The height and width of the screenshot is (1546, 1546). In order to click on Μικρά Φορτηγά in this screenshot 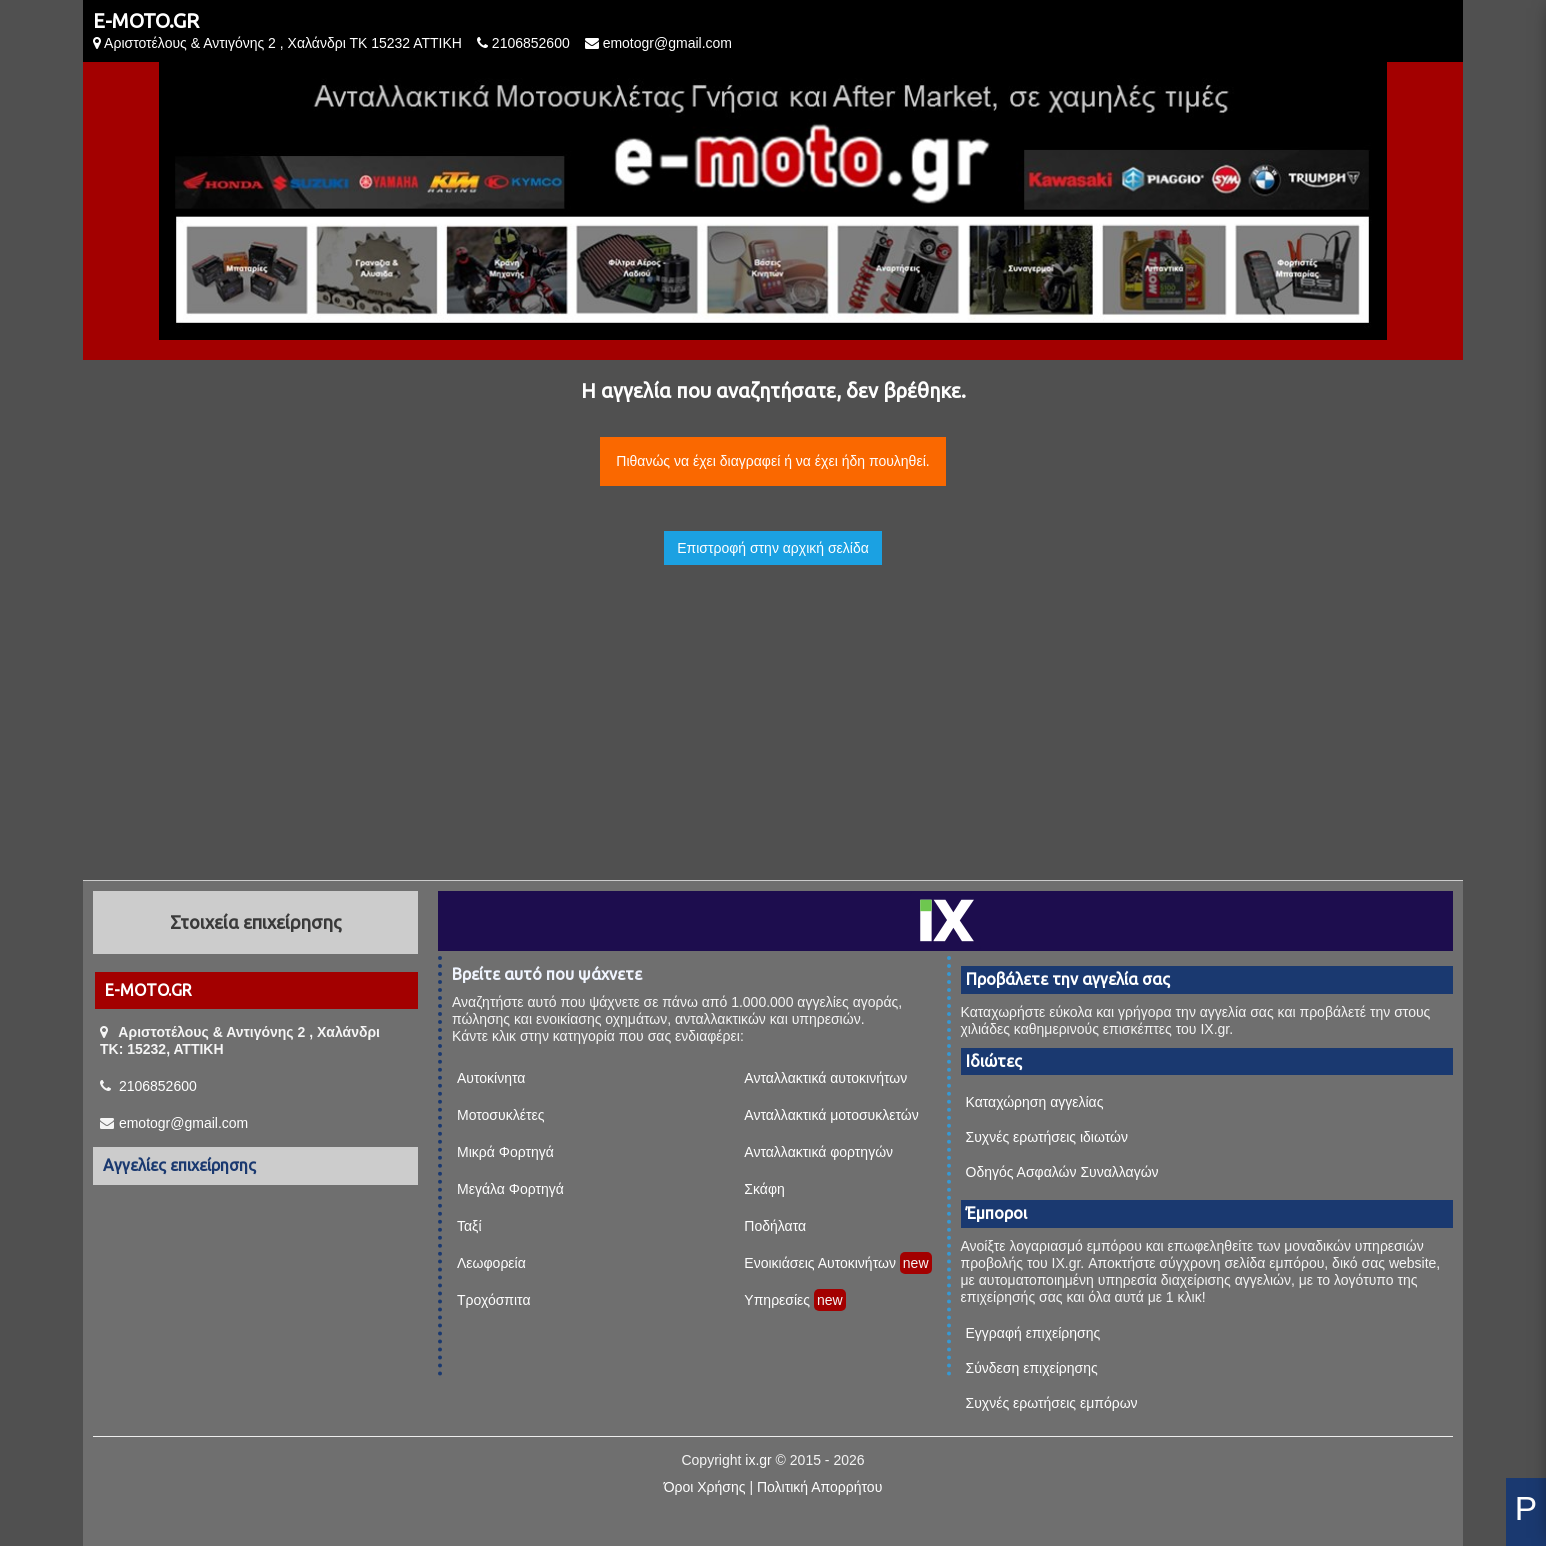, I will do `click(505, 1152)`.